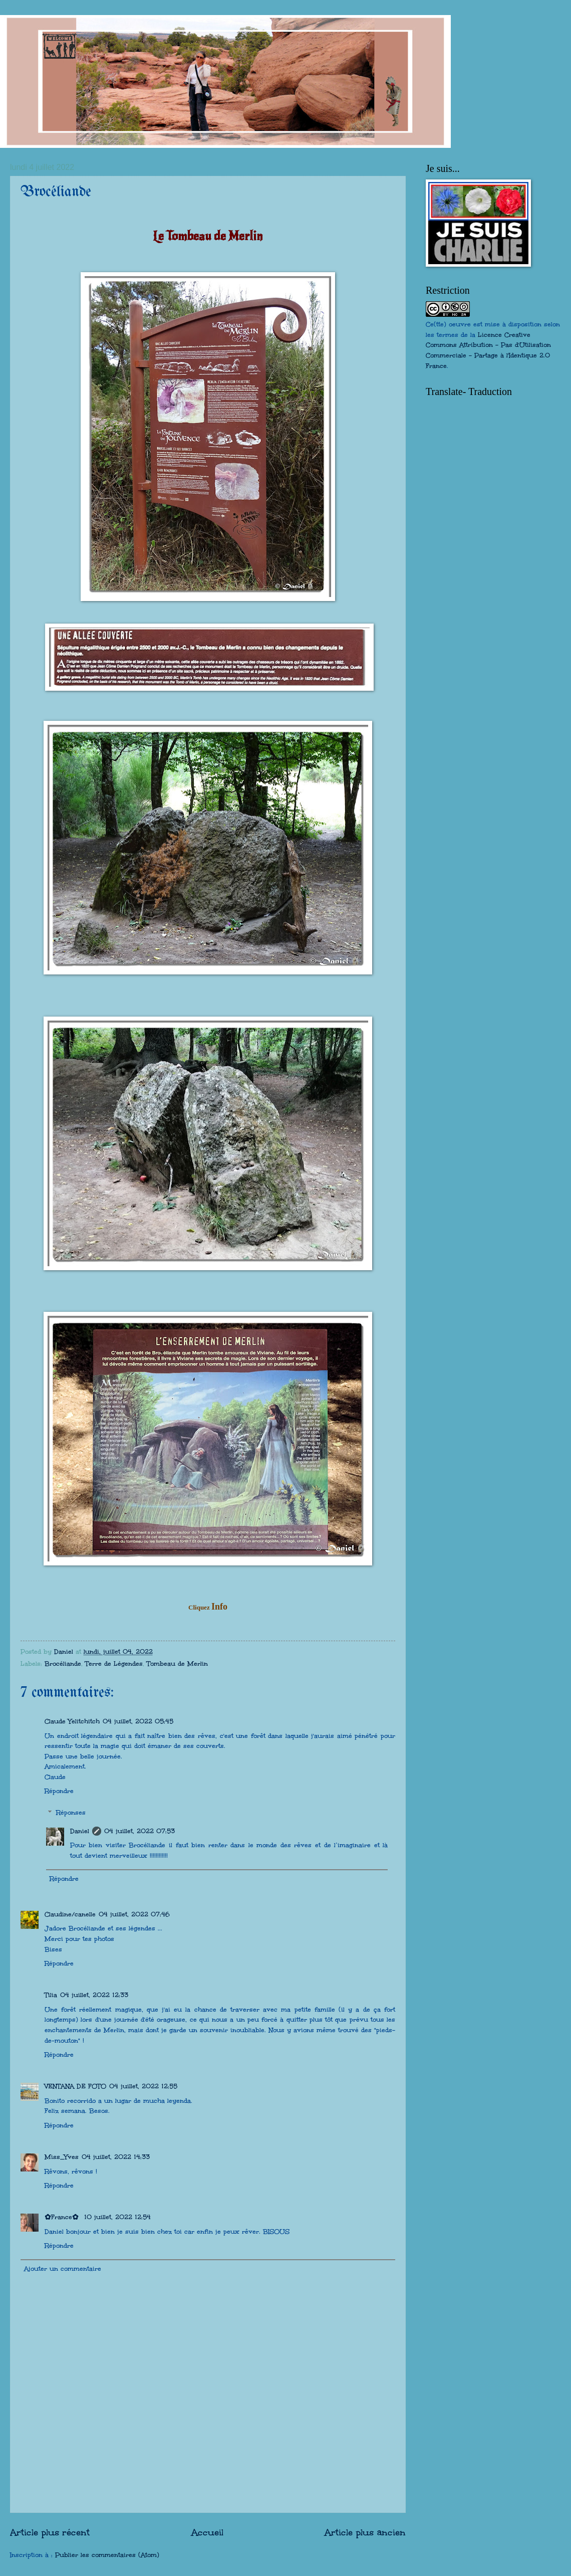 This screenshot has width=571, height=2576. What do you see at coordinates (59, 1791) in the screenshot?
I see `Répondre` at bounding box center [59, 1791].